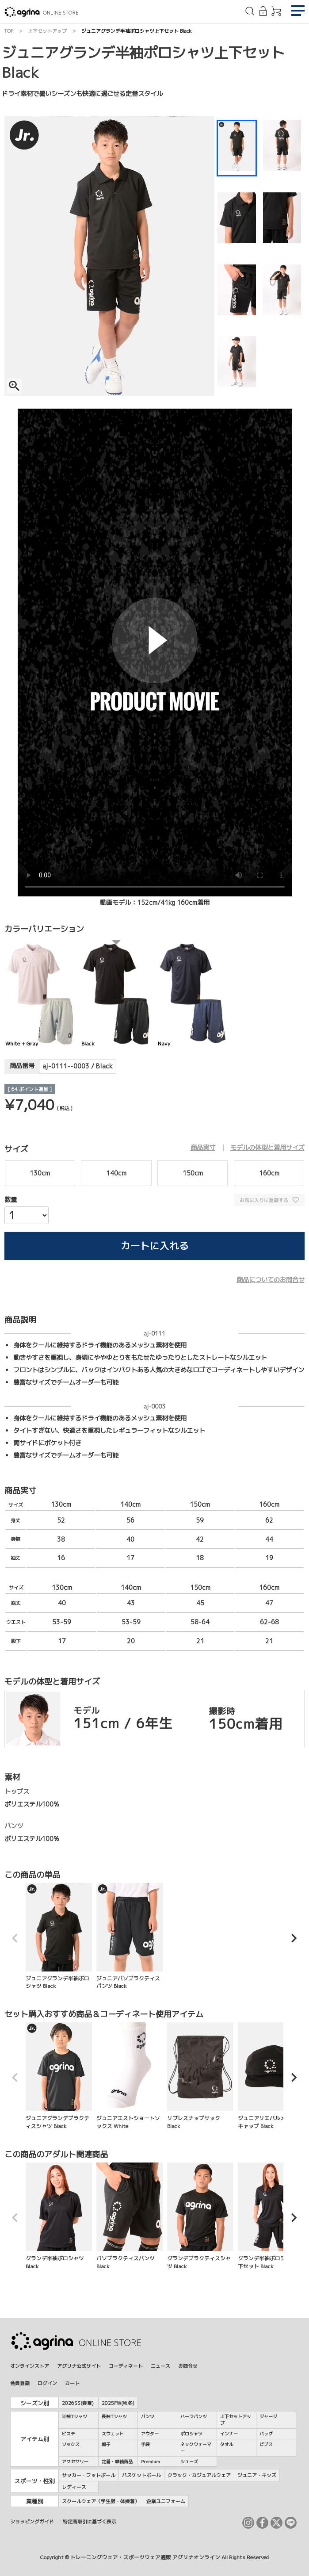  What do you see at coordinates (150, 2434) in the screenshot?
I see `アウター` at bounding box center [150, 2434].